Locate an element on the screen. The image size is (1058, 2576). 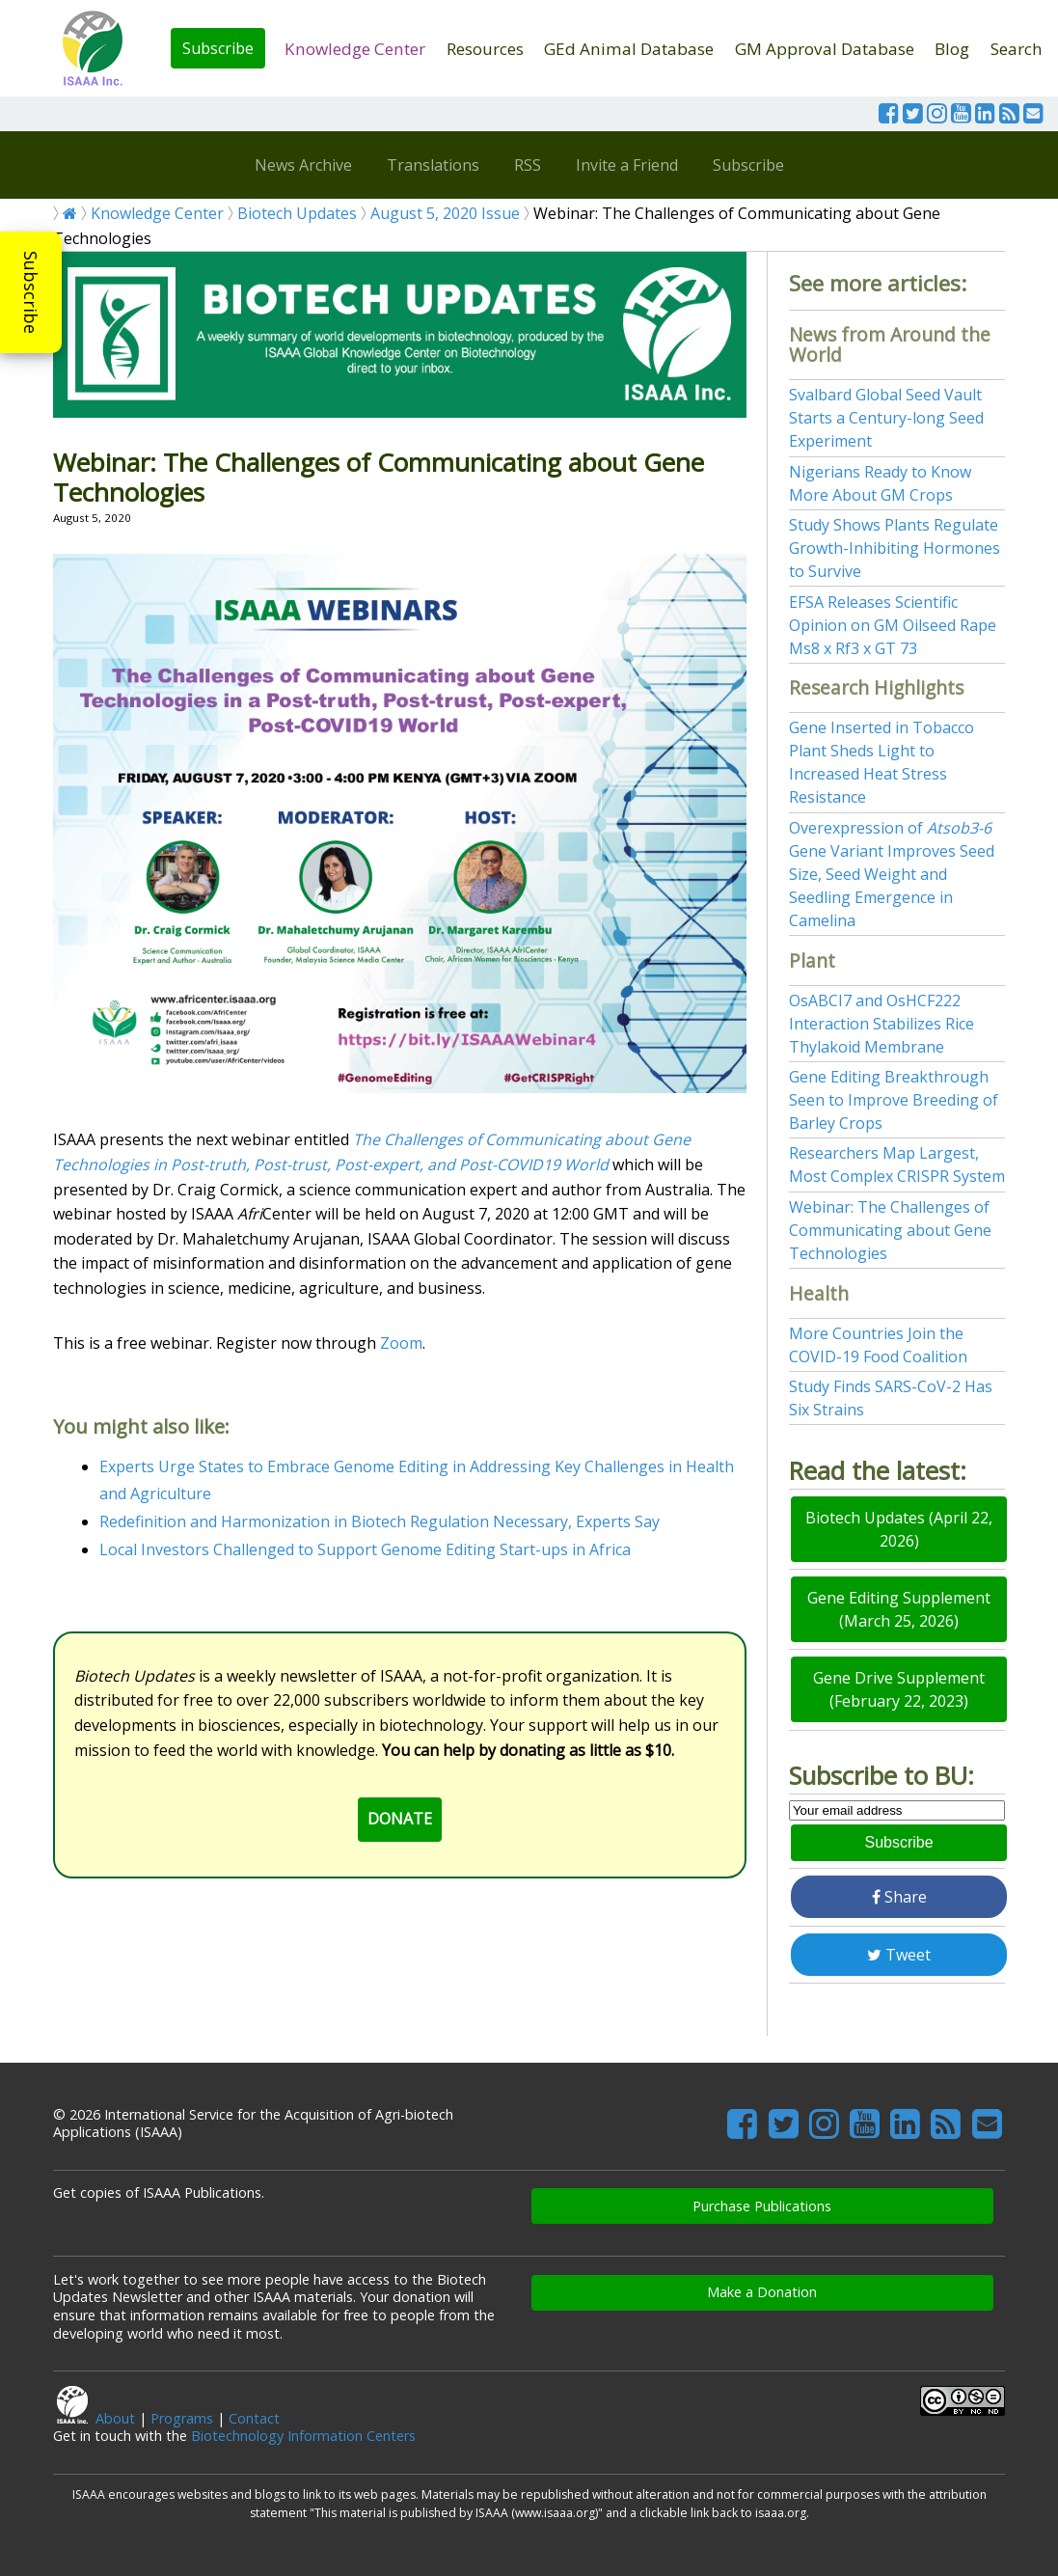
Tweet is located at coordinates (899, 1954).